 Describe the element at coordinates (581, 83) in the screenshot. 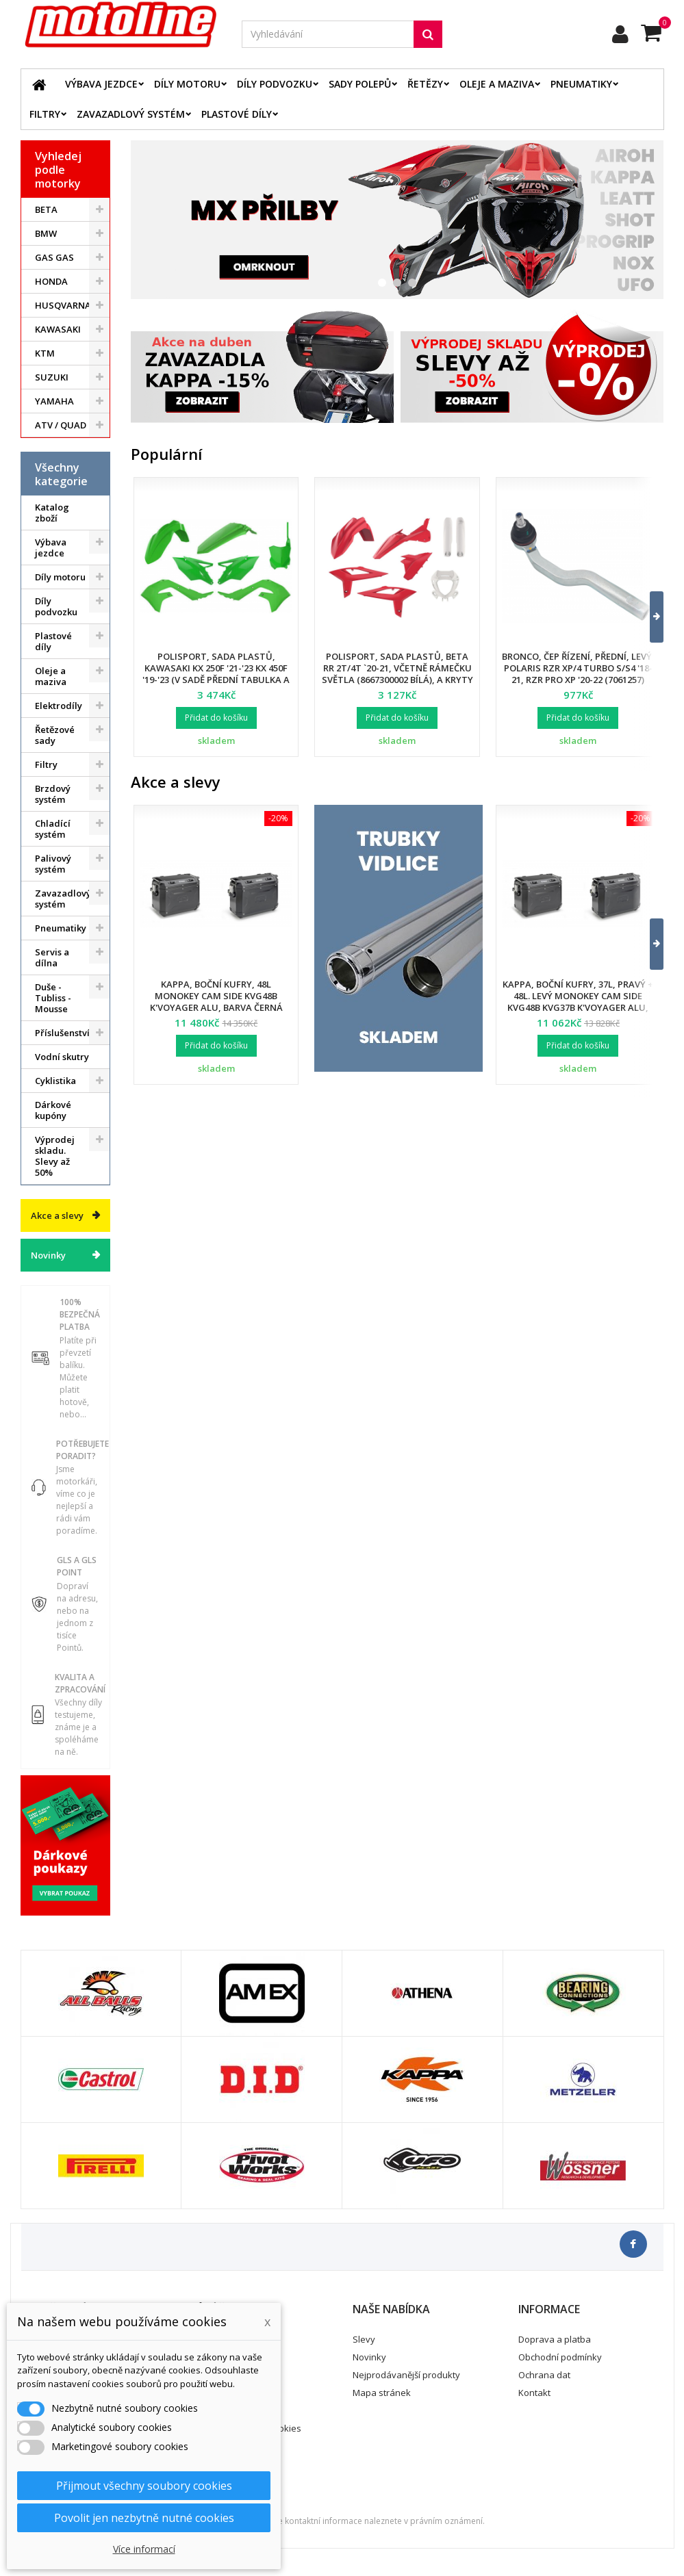

I see `Pneumatiky` at that location.